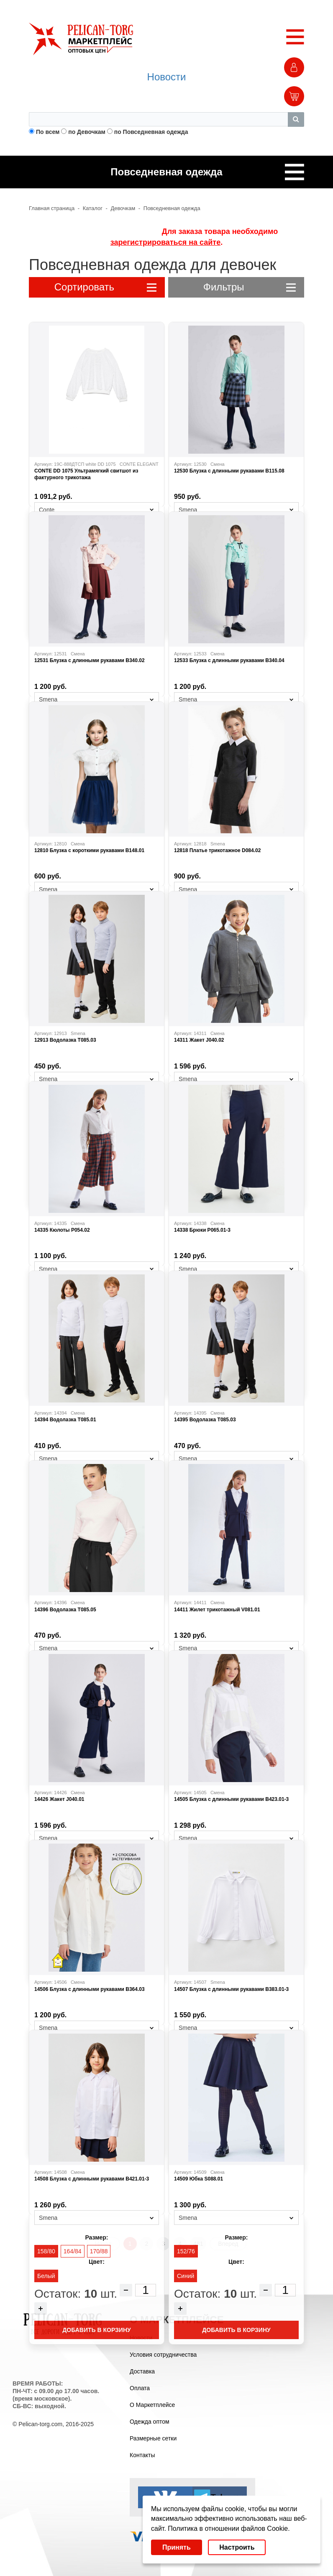 The height and width of the screenshot is (2576, 333). Describe the element at coordinates (86, 474) in the screenshot. I see `CONTE DD 1075 Ультрамягкий свитшот из фактурного трикотажа` at that location.